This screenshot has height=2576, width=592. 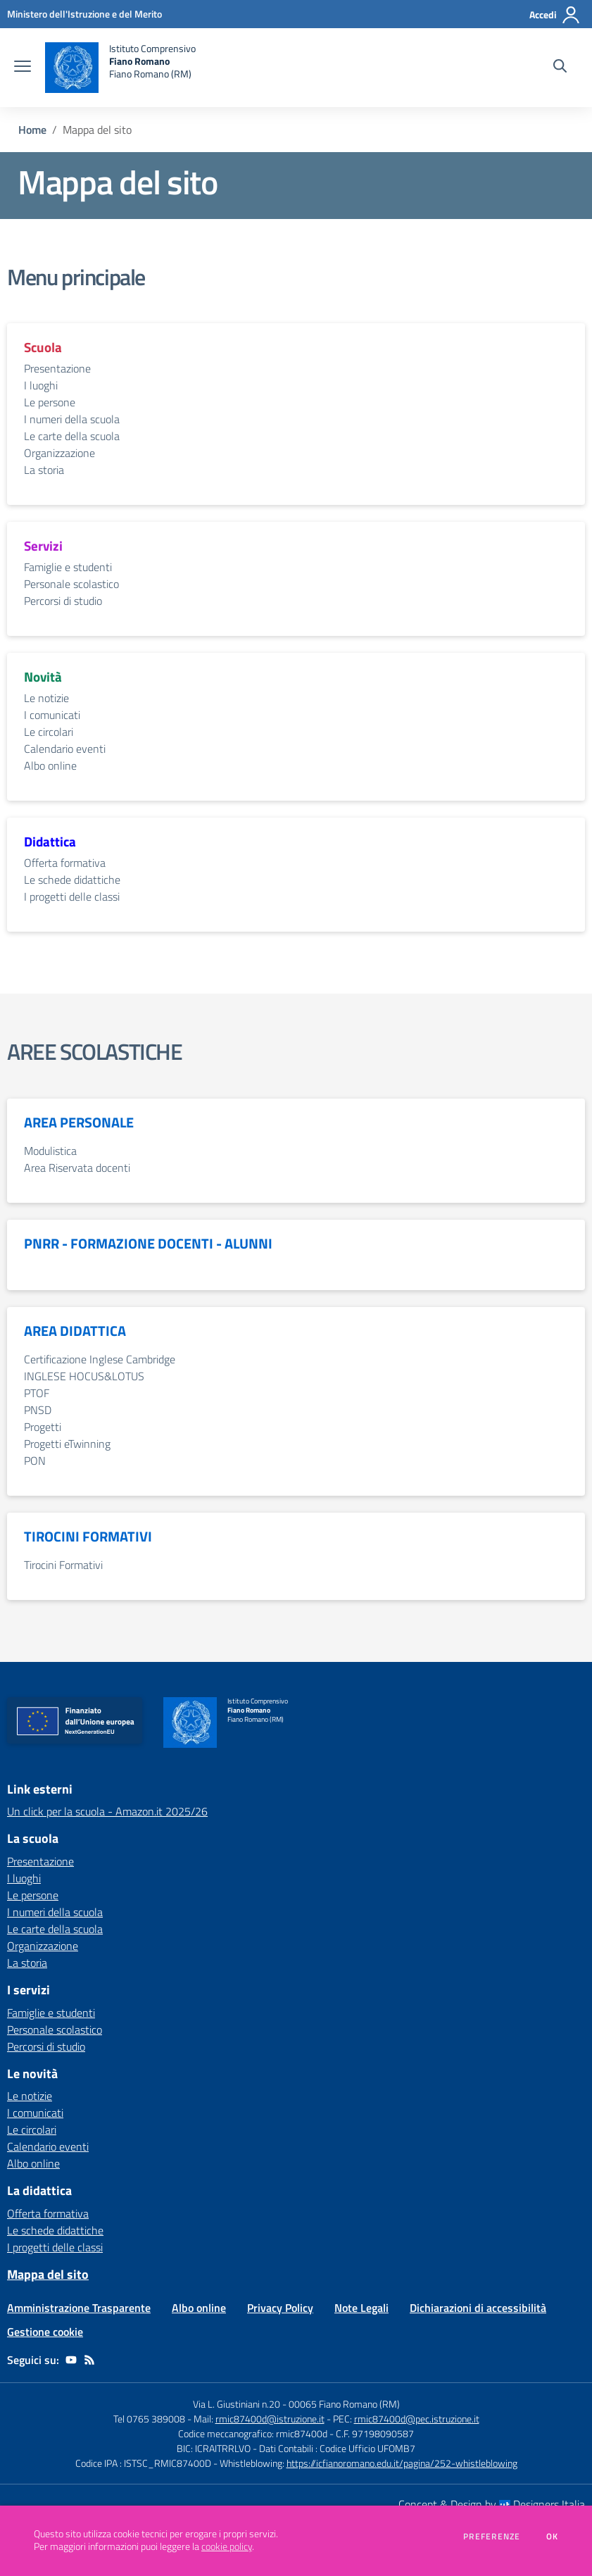 What do you see at coordinates (148, 1243) in the screenshot?
I see `PNRR - FORMAZIONE DOCENTI - ALUNNI [vai alla sezione PNRR - FORMAZIONE DOCENTI - ALUNNI]` at bounding box center [148, 1243].